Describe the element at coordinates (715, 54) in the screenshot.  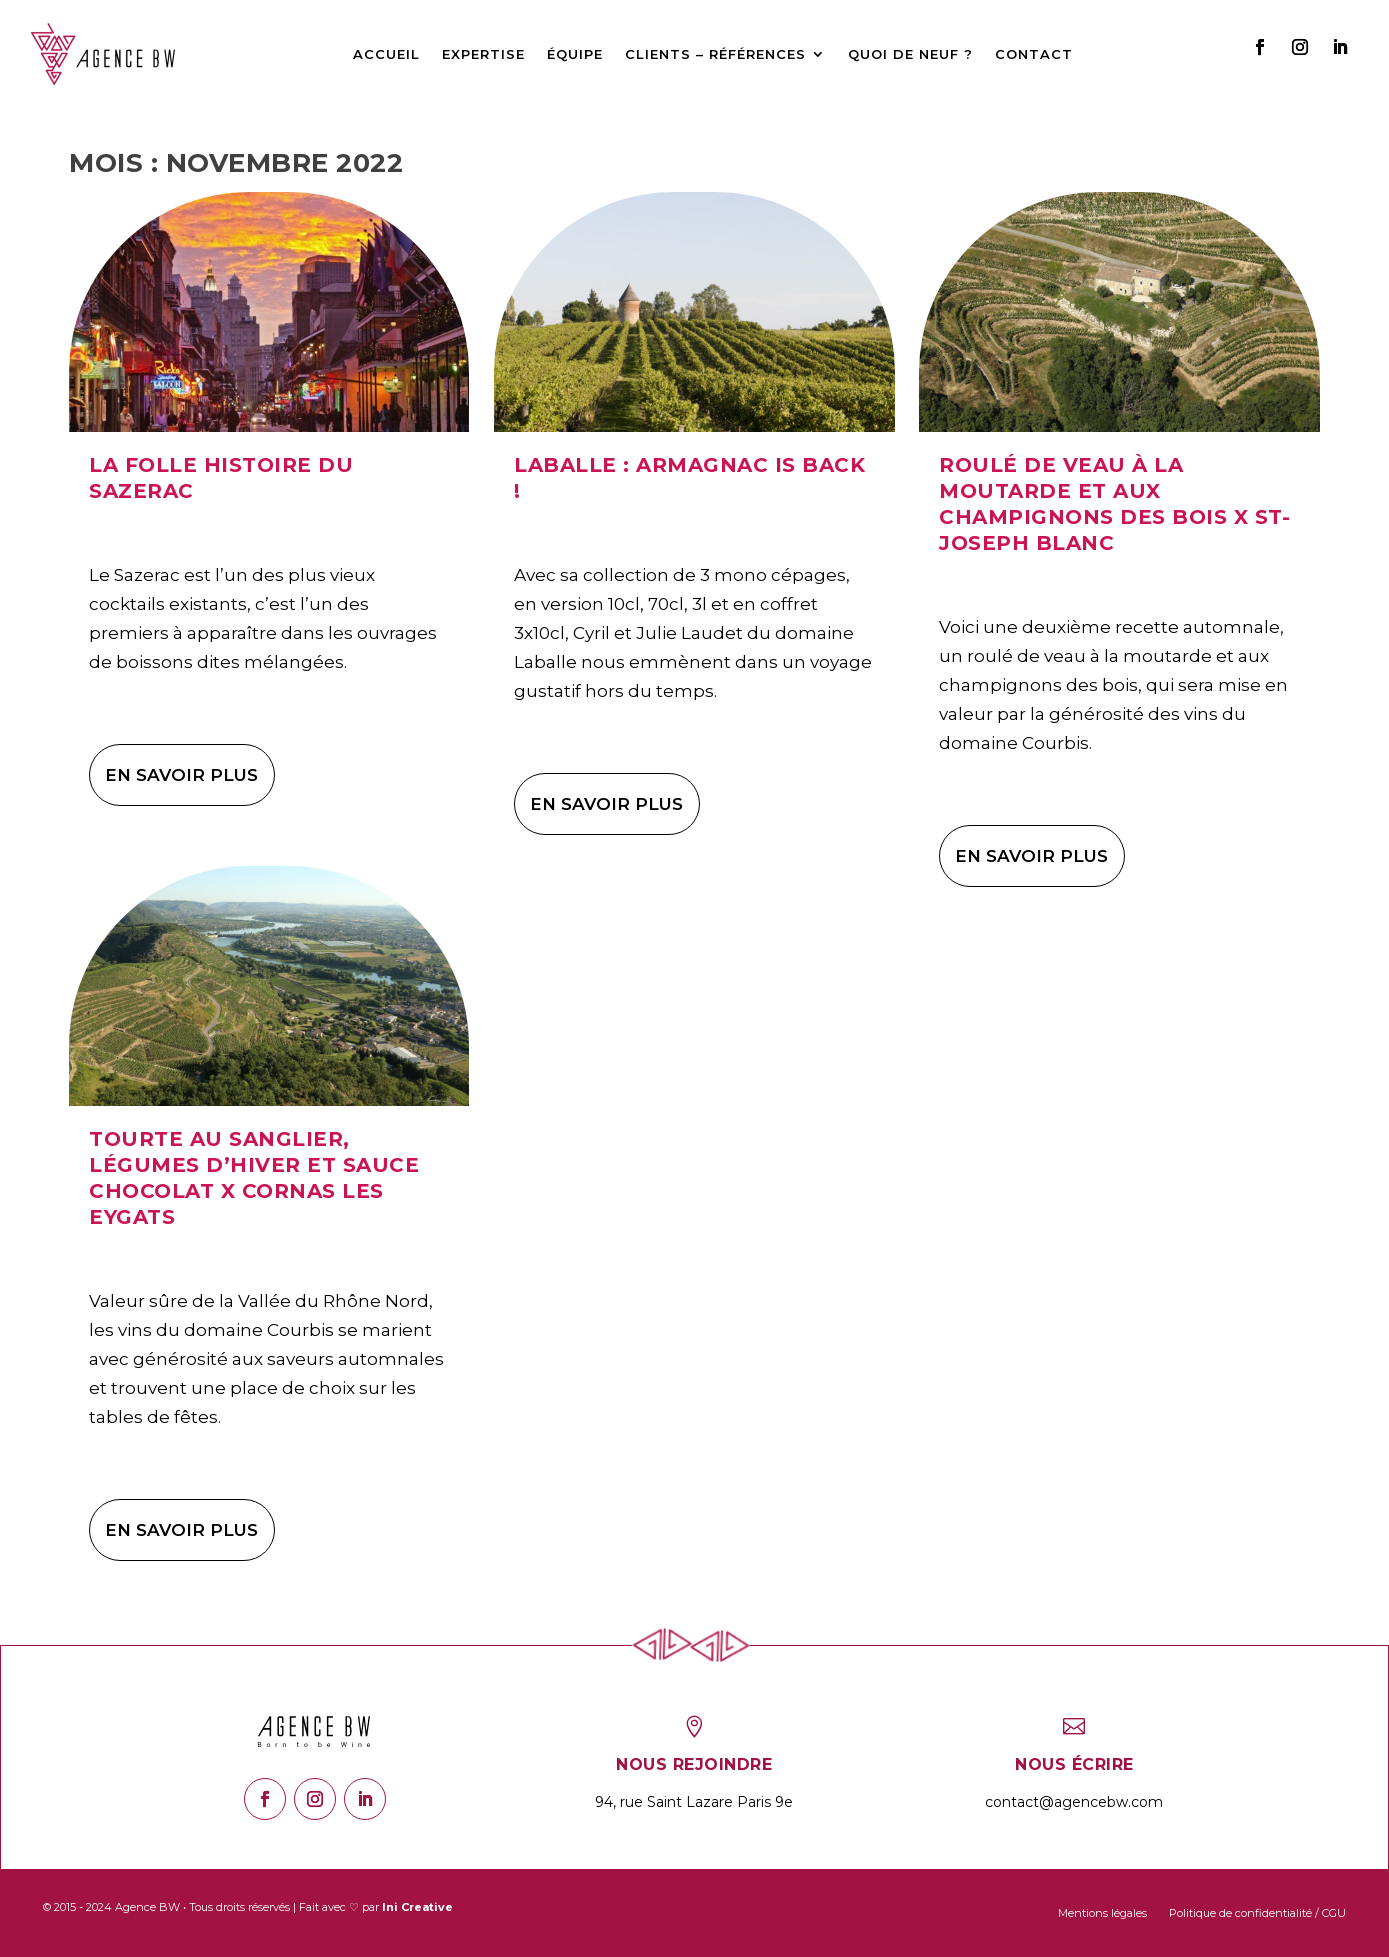
I see `Clients – Références` at that location.